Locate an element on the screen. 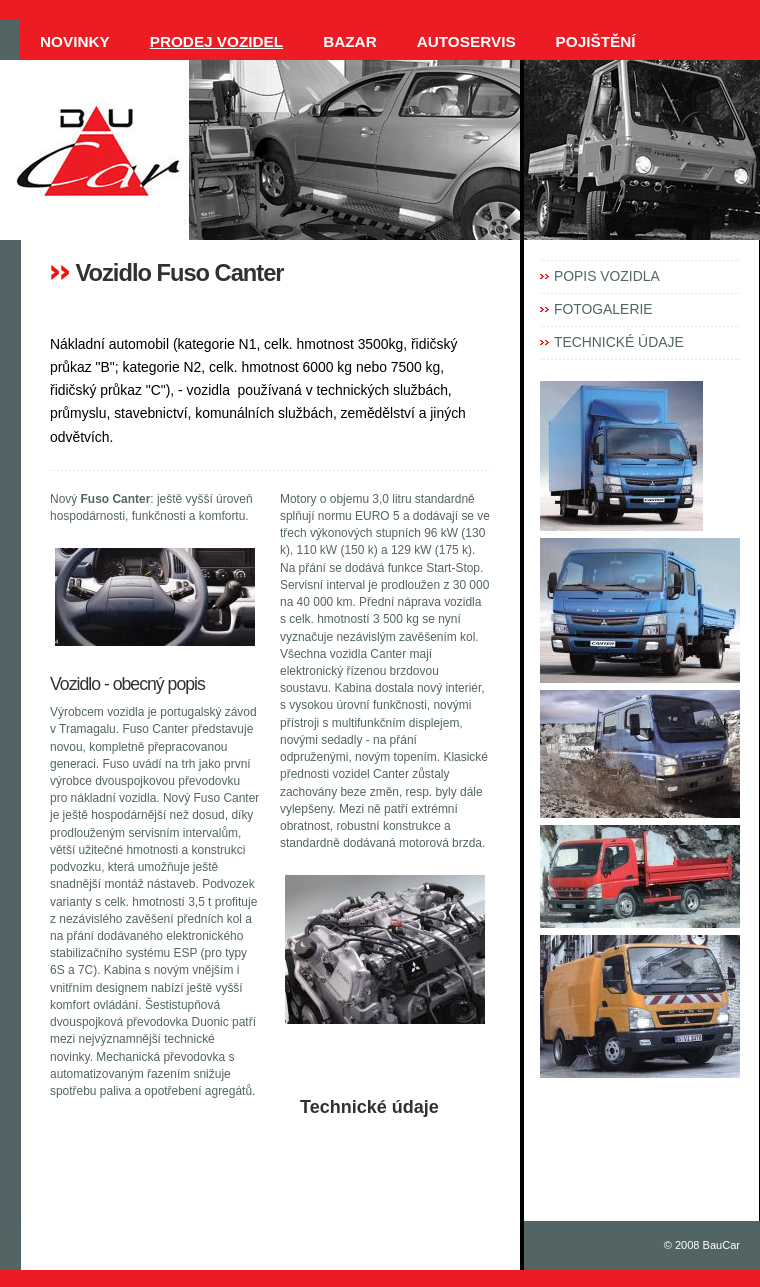 Image resolution: width=760 pixels, height=1287 pixels. KONTAKTY is located at coordinates (82, 81).